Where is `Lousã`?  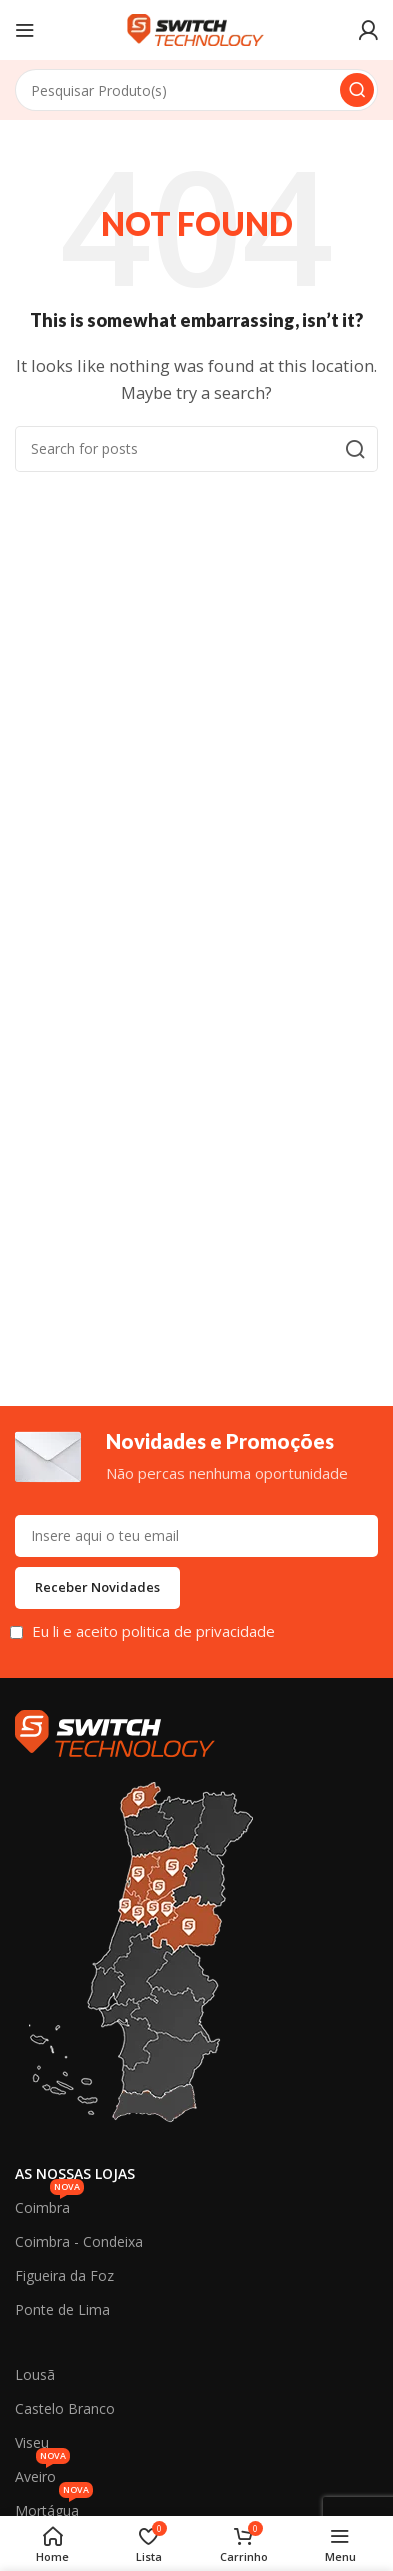 Lousã is located at coordinates (35, 2374).